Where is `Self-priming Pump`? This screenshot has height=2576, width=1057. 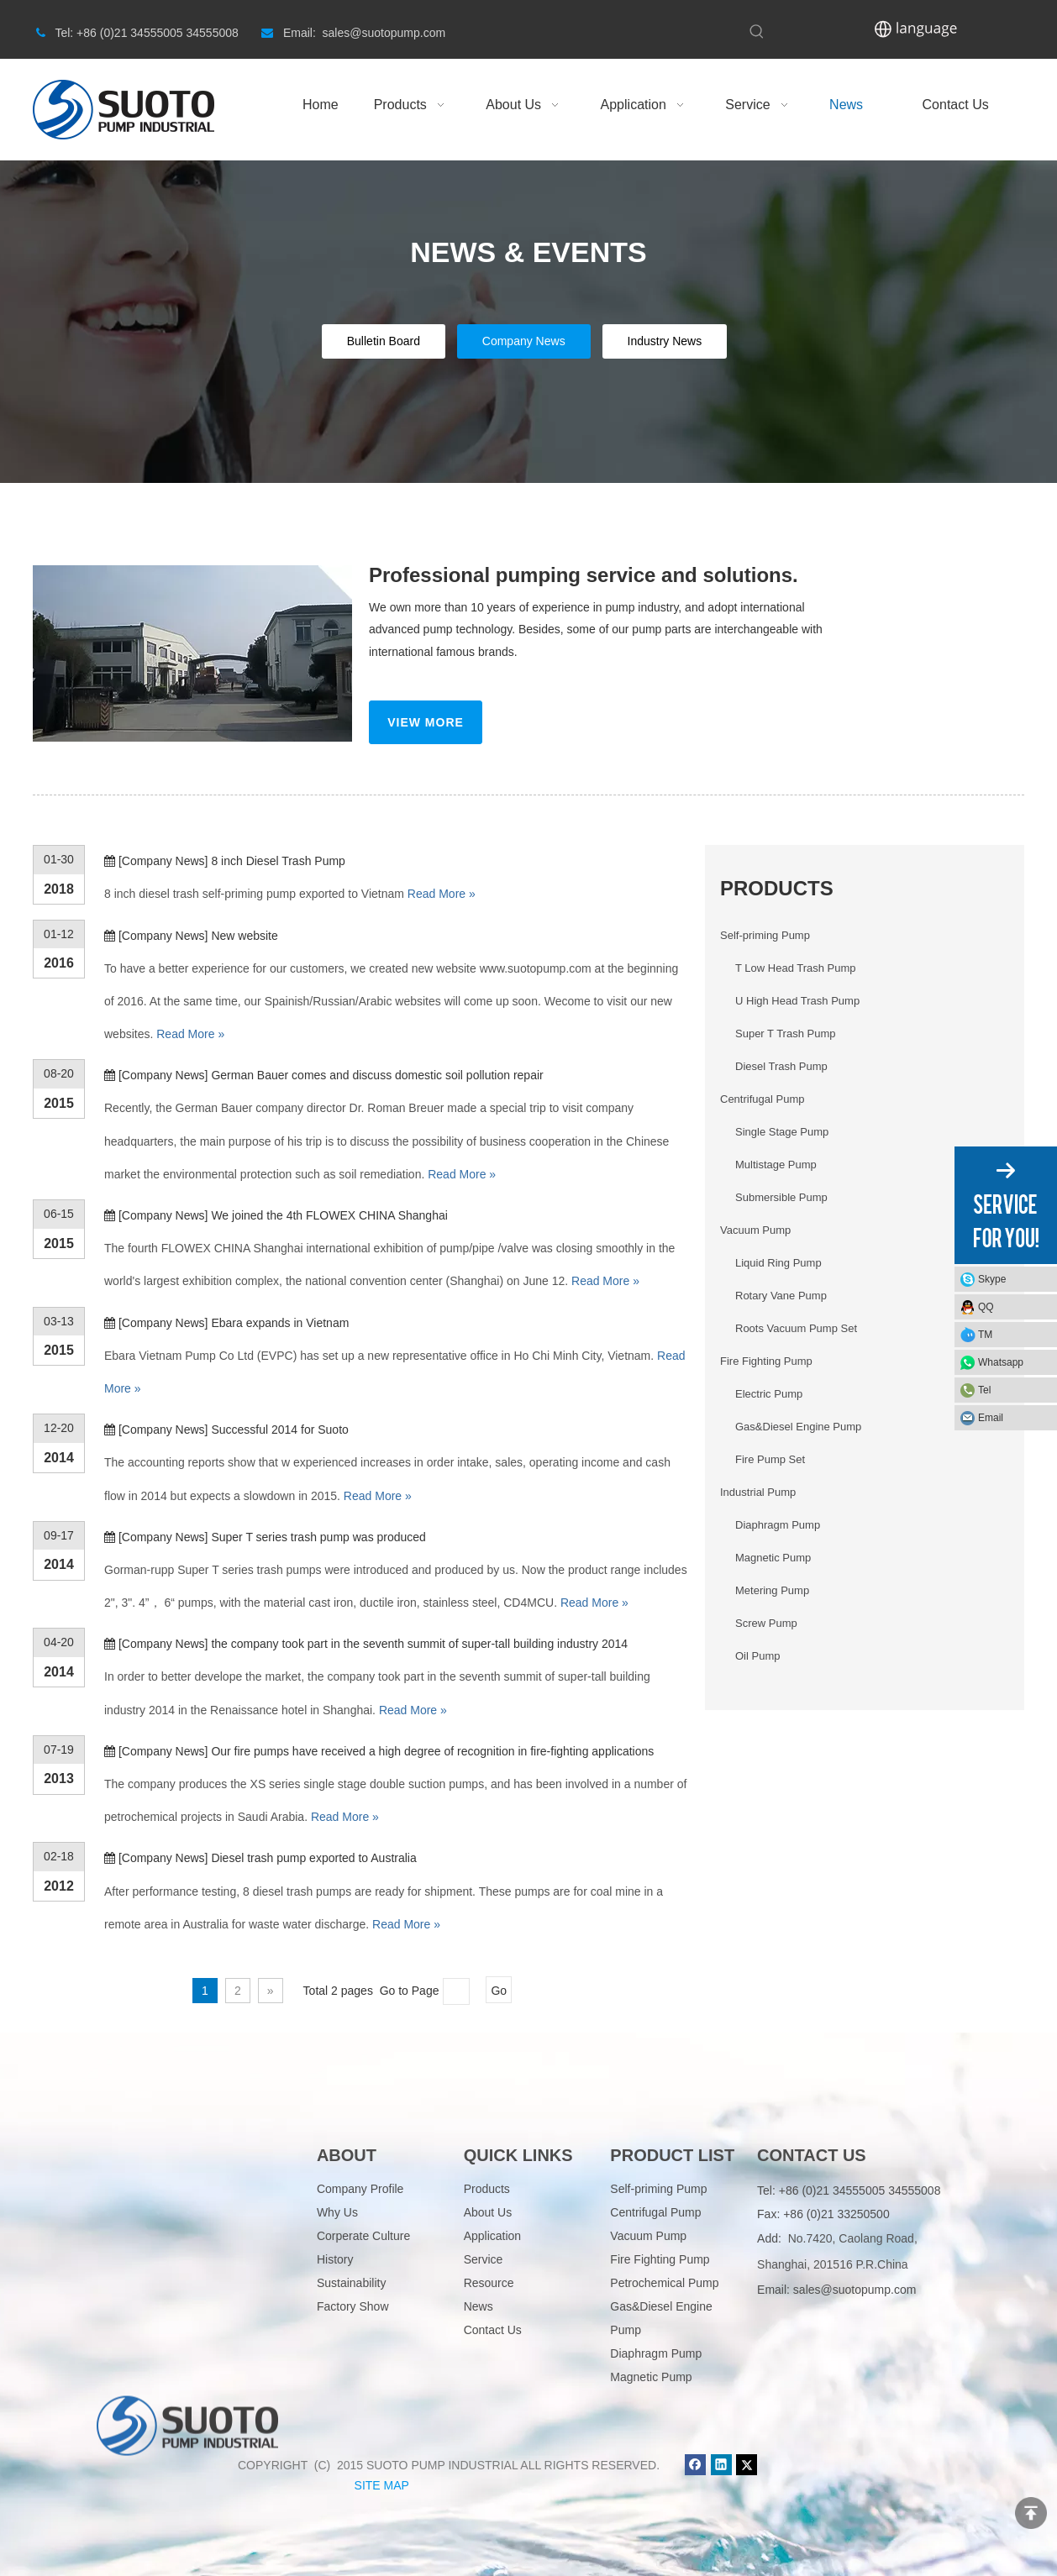
Self-priming Pump is located at coordinates (765, 935).